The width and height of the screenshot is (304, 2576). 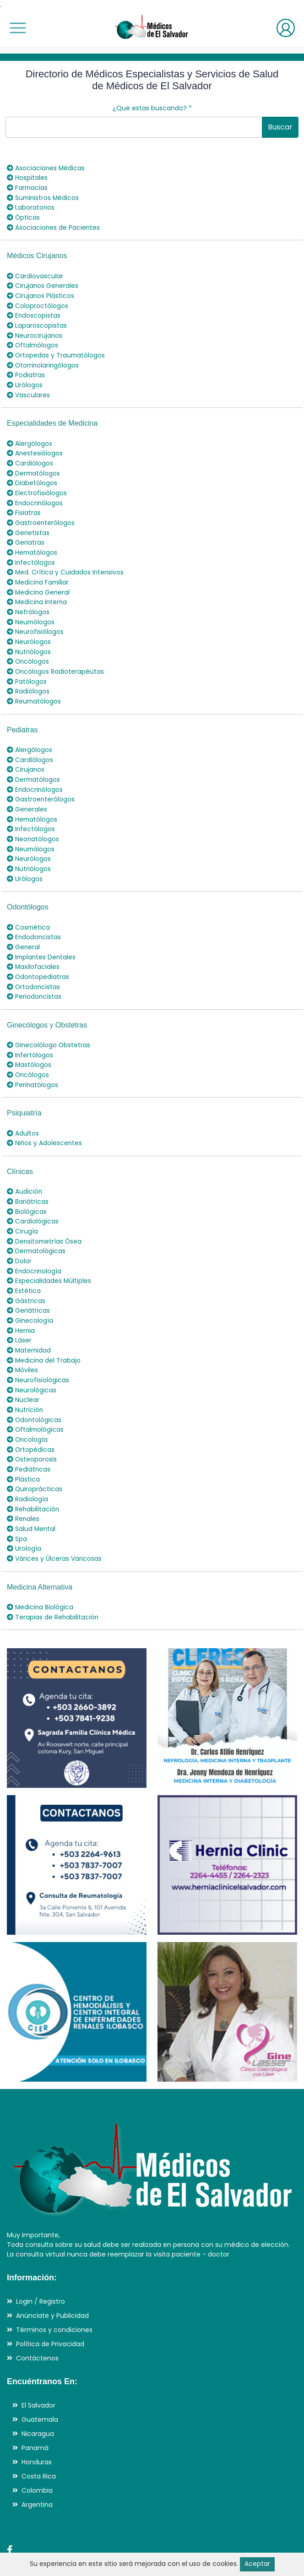 What do you see at coordinates (39, 2440) in the screenshot?
I see `Costa Rica` at bounding box center [39, 2440].